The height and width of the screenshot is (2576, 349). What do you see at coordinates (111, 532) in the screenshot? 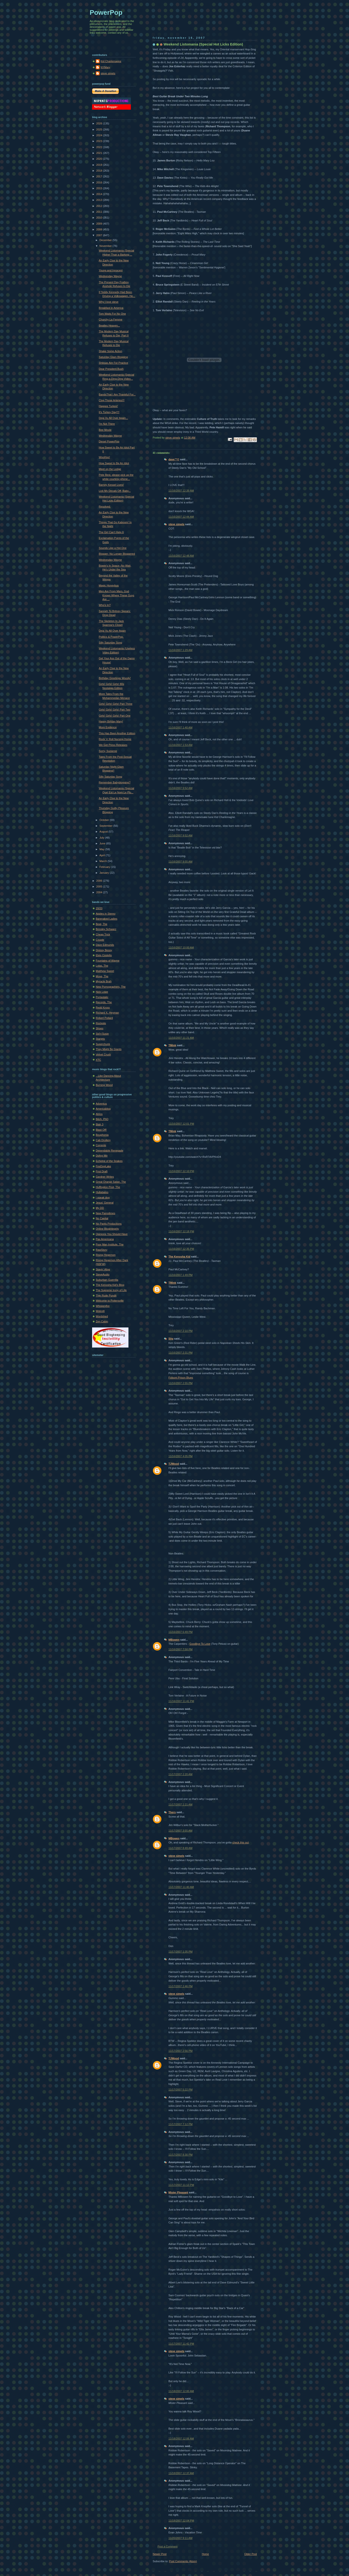
I see `The Girl Can't Help It` at bounding box center [111, 532].